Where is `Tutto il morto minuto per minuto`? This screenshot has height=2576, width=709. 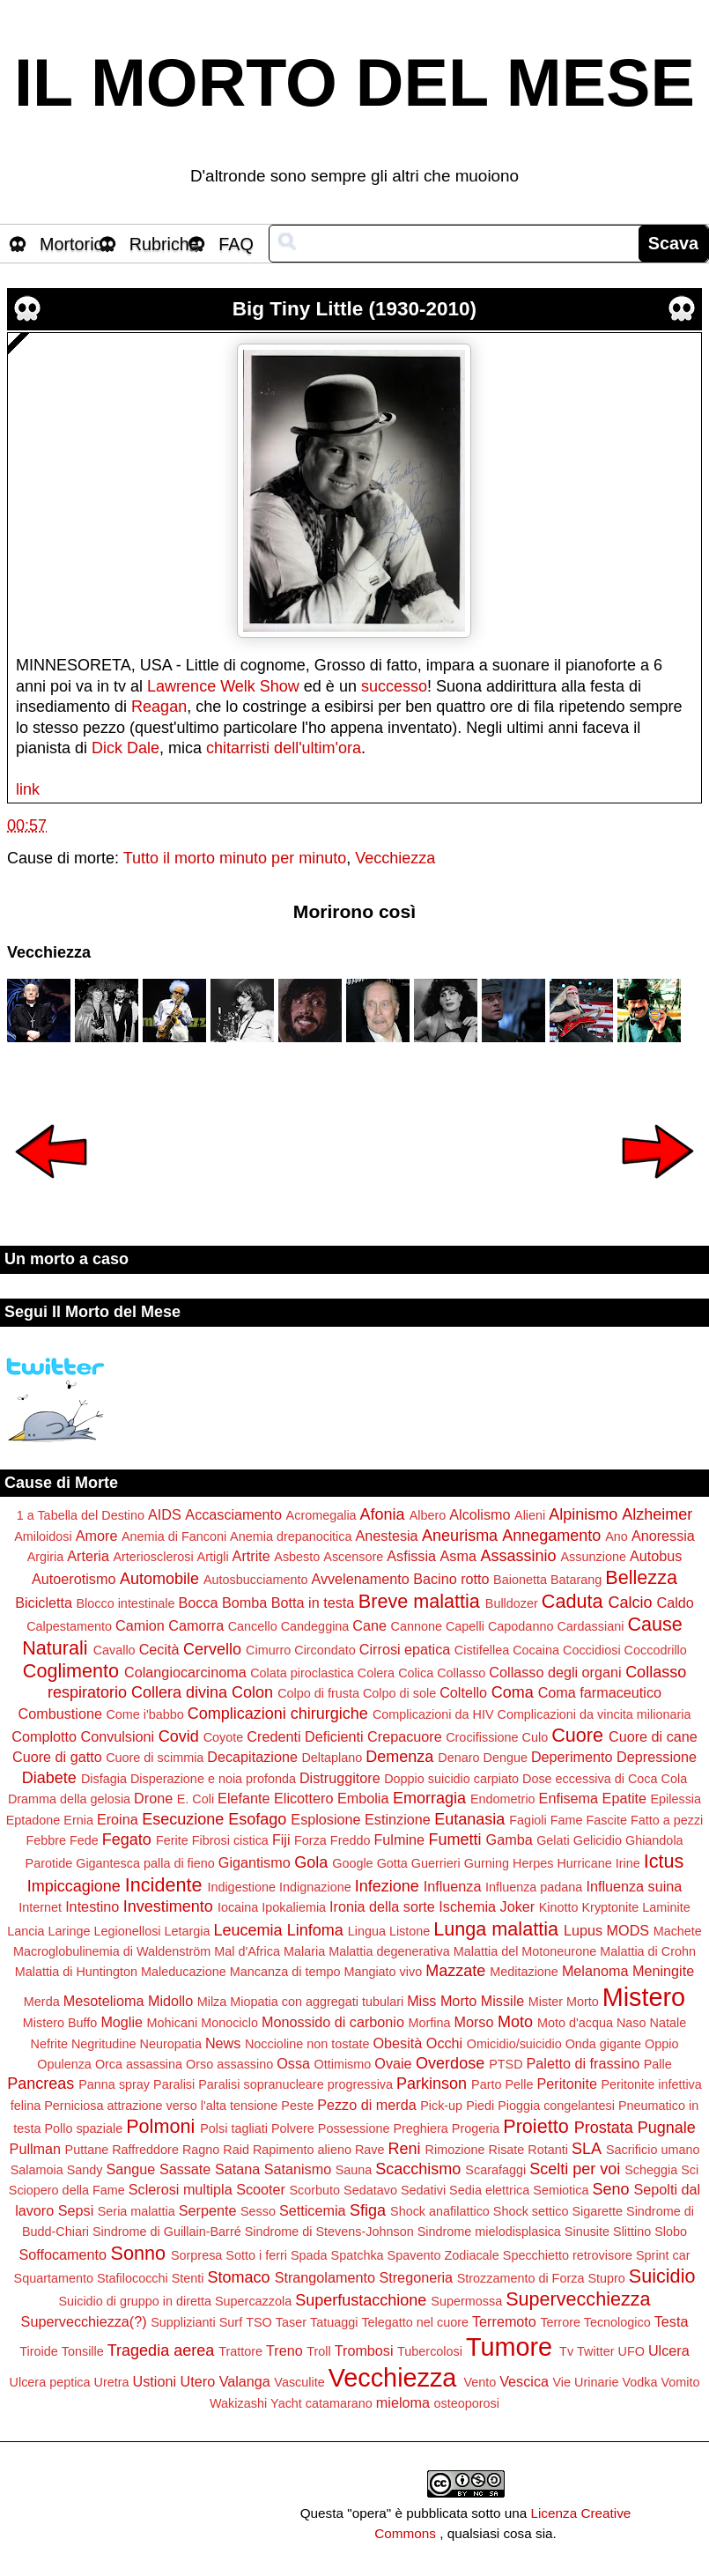 Tutto il morto minuto per minuto is located at coordinates (234, 858).